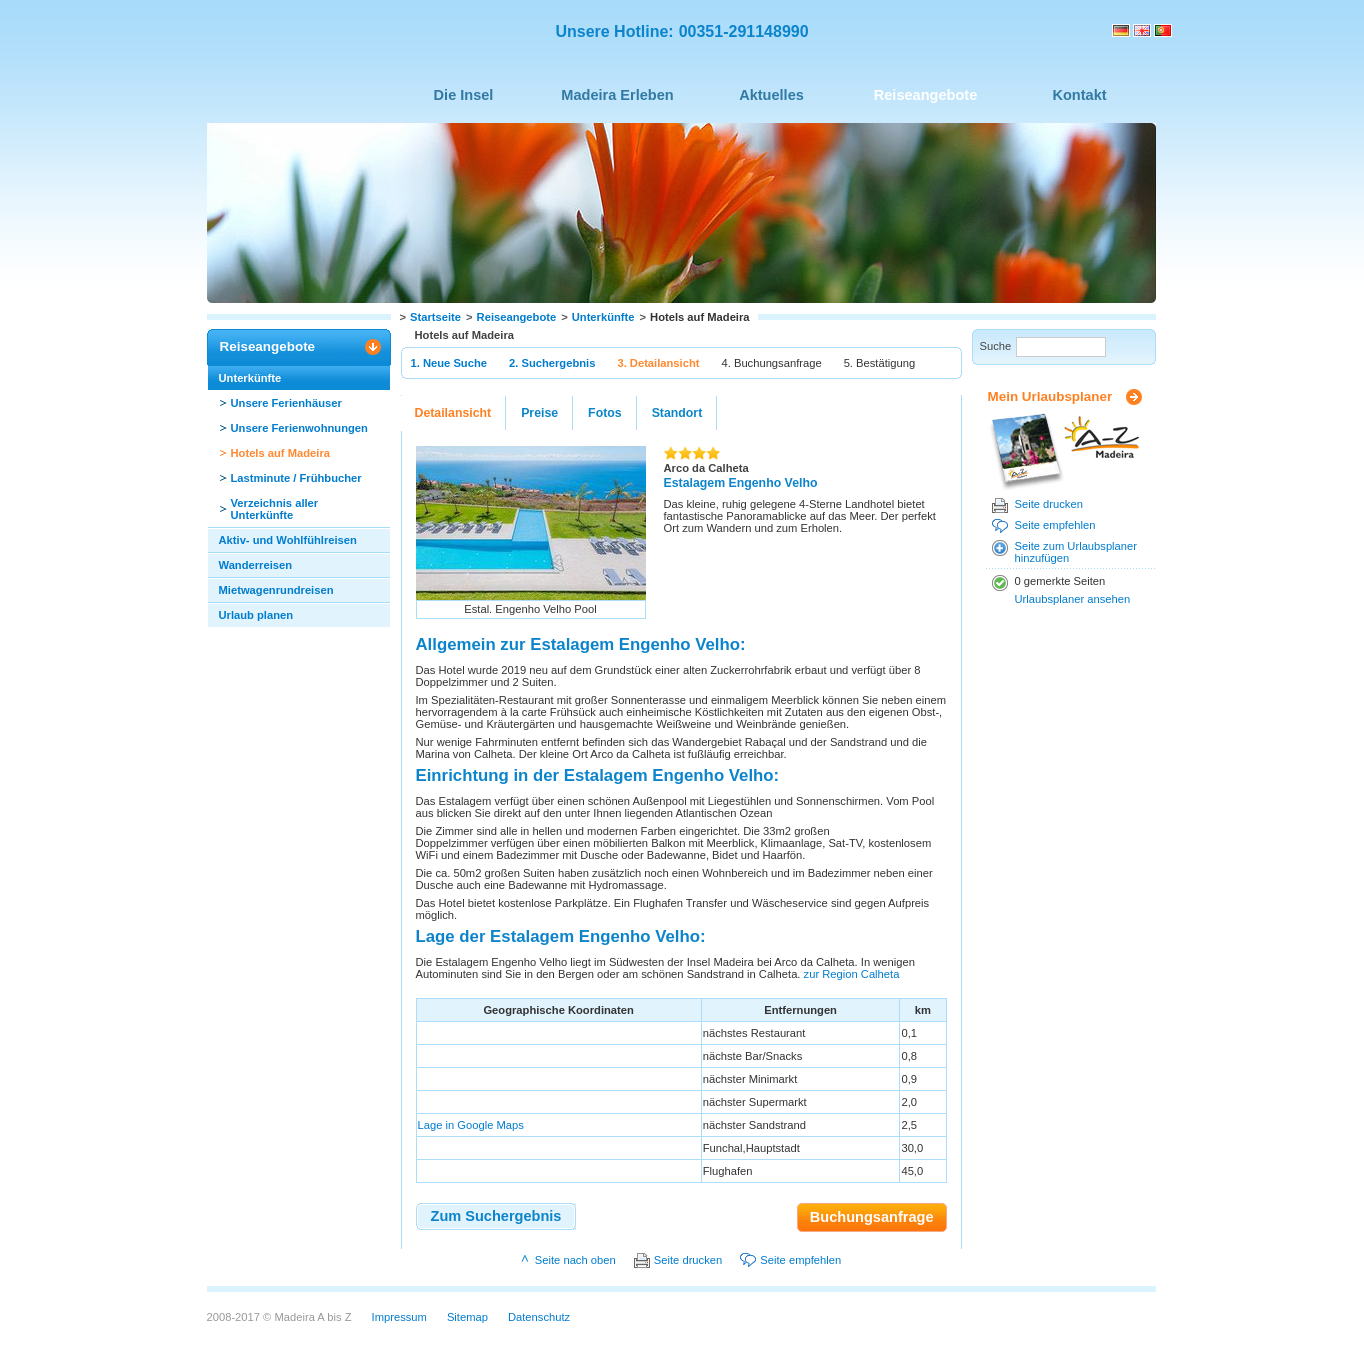  Describe the element at coordinates (852, 974) in the screenshot. I see `zur Region Calheta` at that location.